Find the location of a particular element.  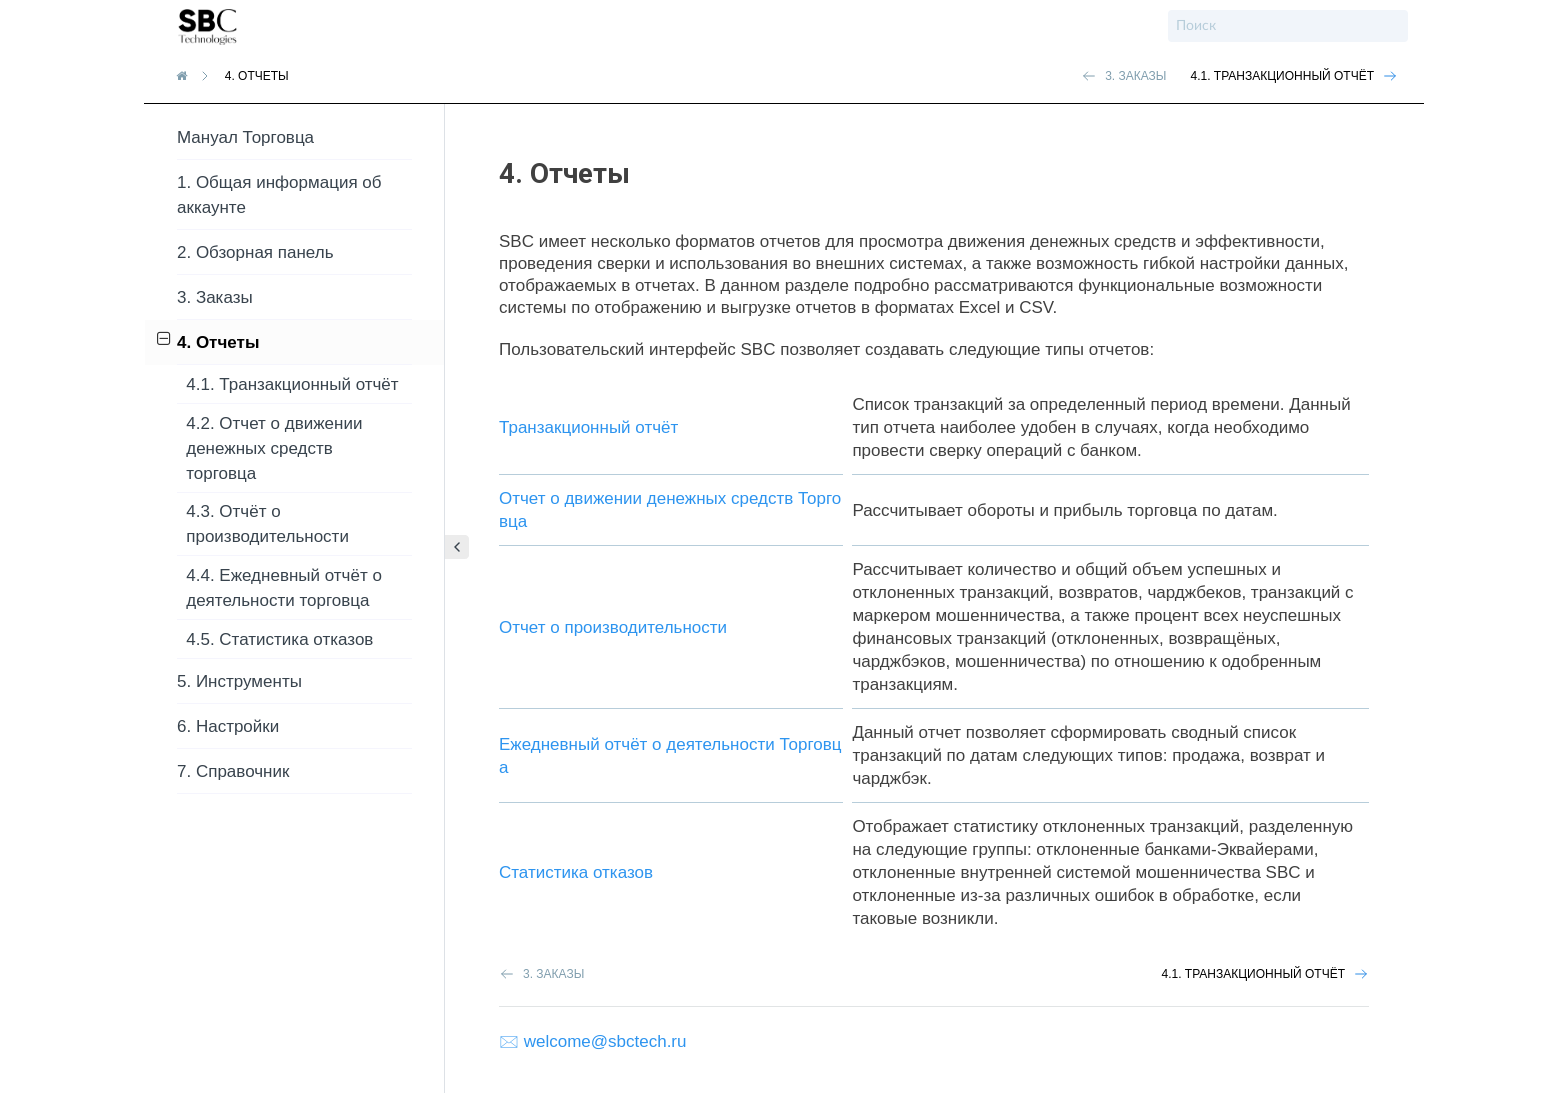

4.4. Ежедневный отчёт о деятельности торговца is located at coordinates (284, 588).